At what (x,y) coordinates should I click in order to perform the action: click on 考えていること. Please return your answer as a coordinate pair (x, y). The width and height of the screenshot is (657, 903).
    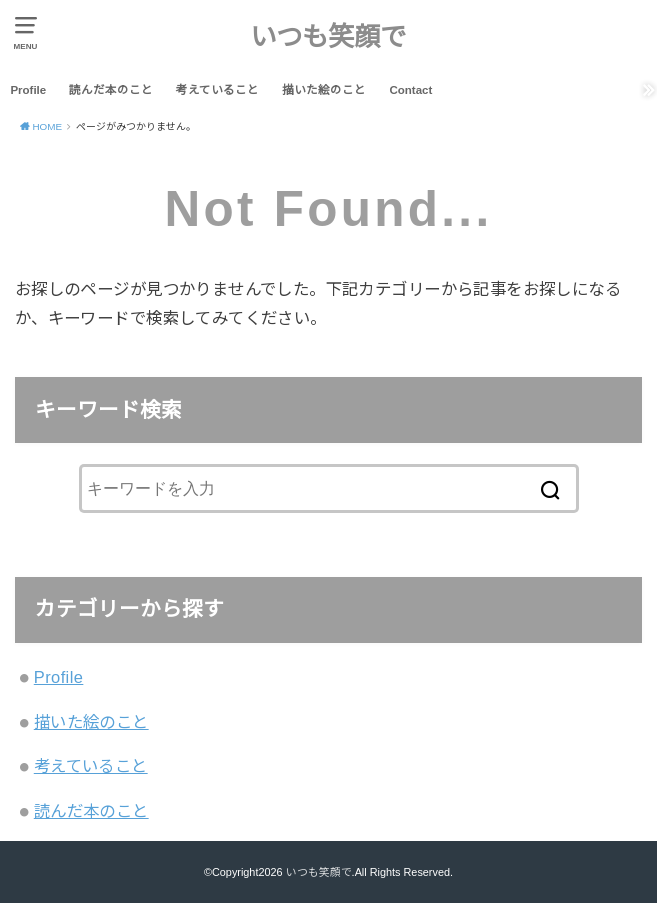
    Looking at the image, I should click on (217, 90).